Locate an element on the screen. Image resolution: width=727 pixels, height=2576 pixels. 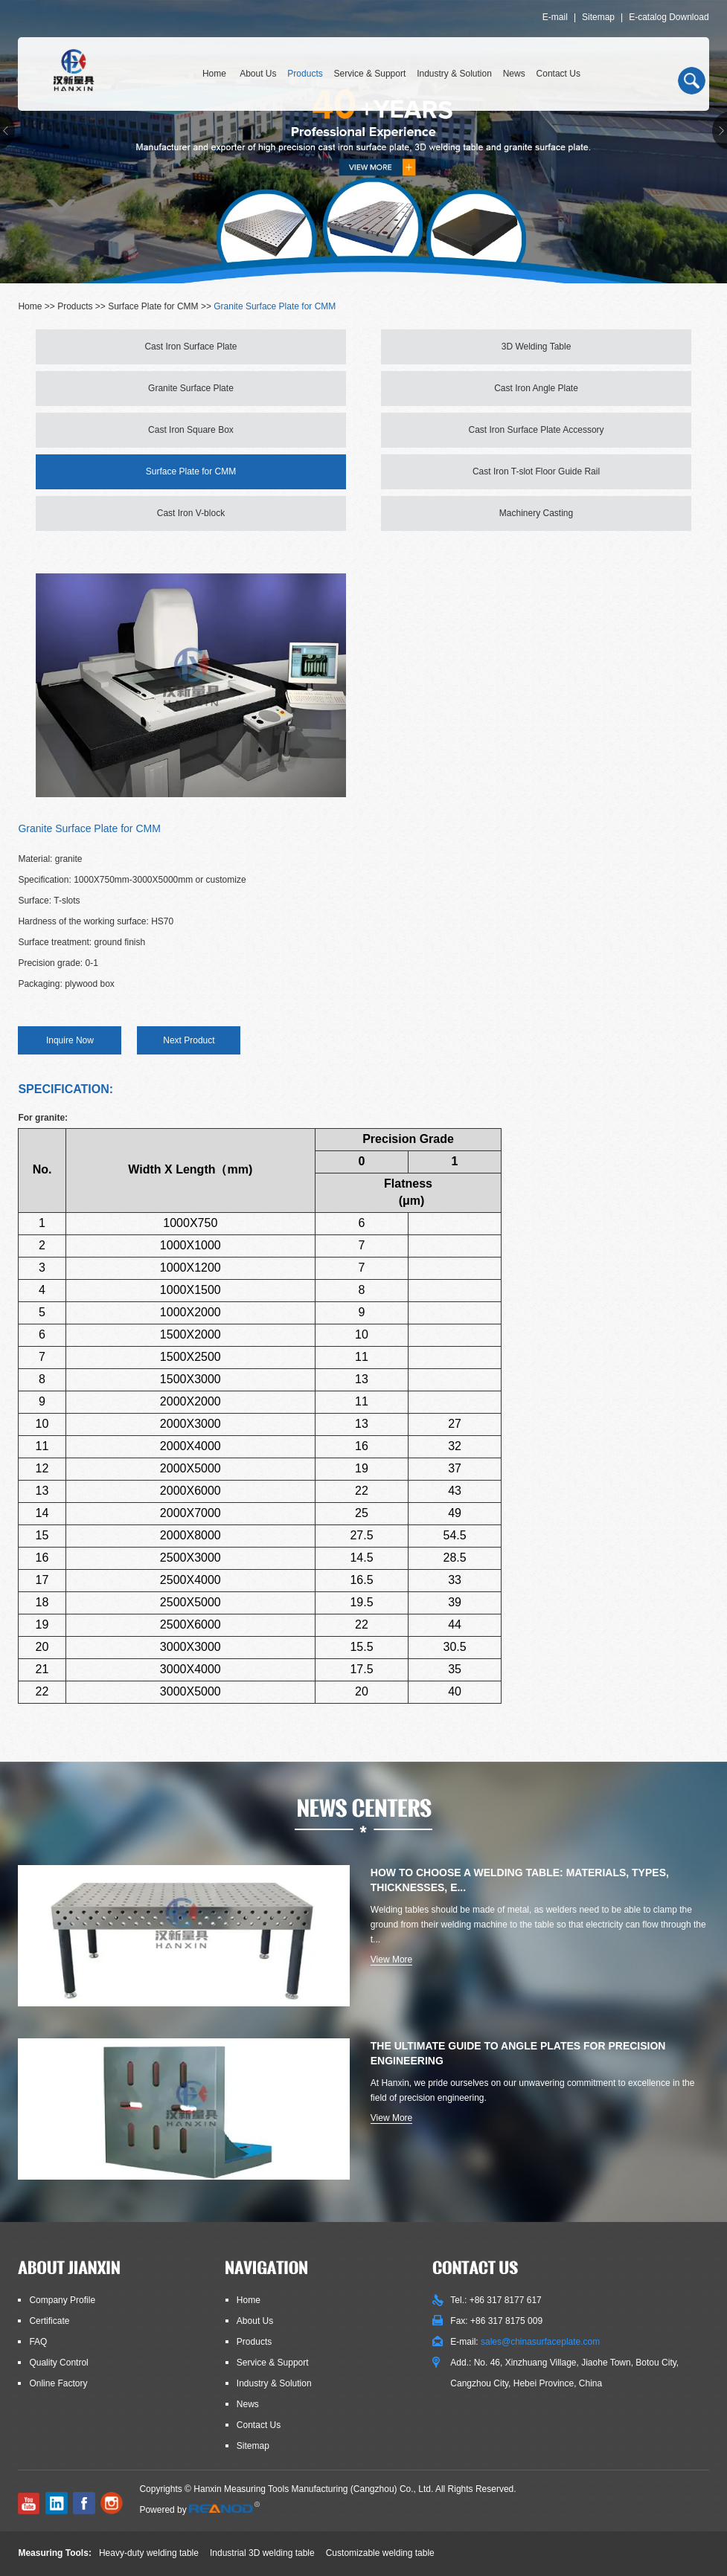
The Ultimate Guide to Angle Plates for Precision Engineering is located at coordinates (518, 2053).